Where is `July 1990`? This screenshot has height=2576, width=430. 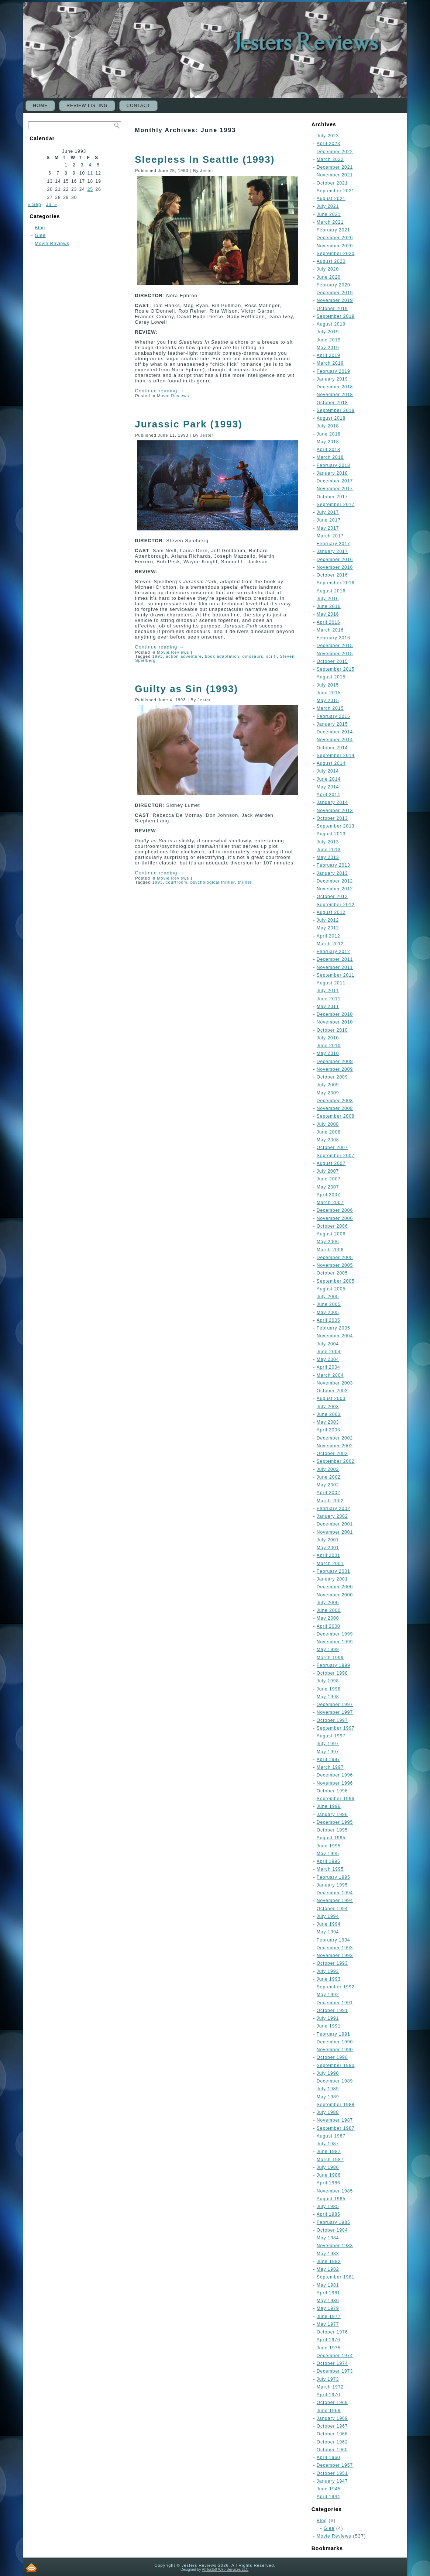
July 1990 is located at coordinates (328, 2073).